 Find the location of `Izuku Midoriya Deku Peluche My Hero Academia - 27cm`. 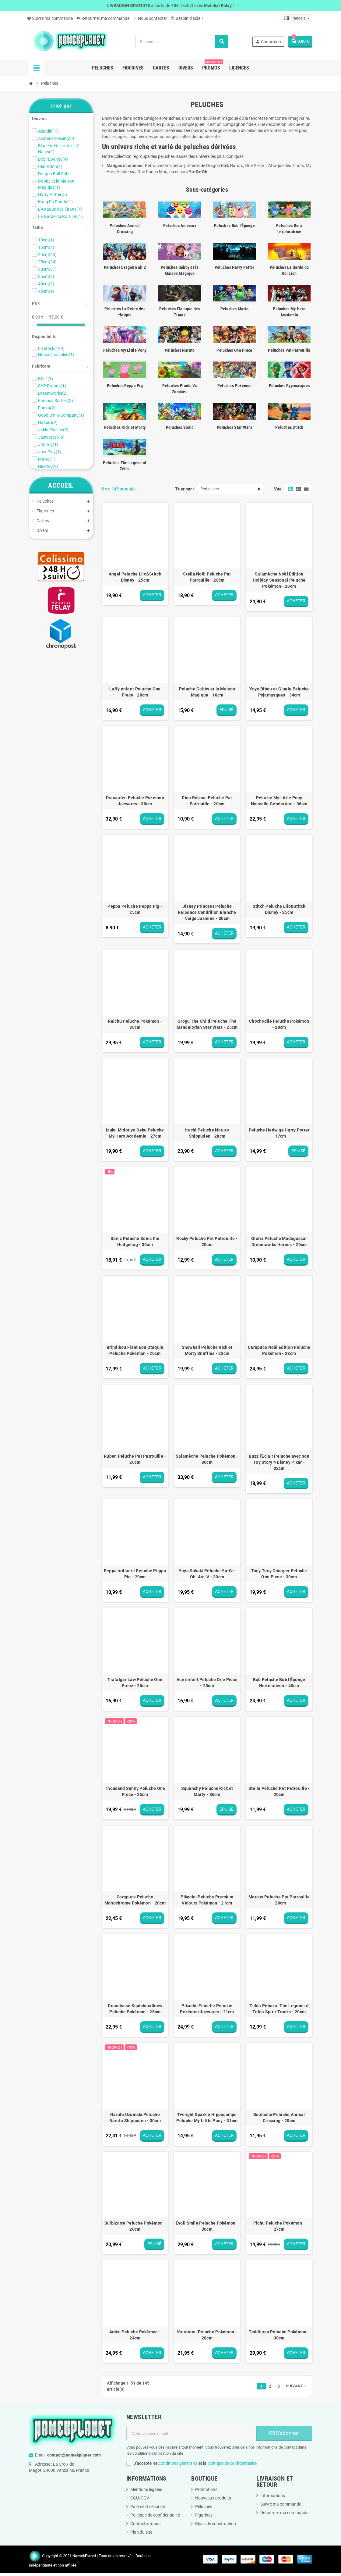

Izuku Midoriya Deku Peluche My Hero Academia - 27cm is located at coordinates (135, 1133).